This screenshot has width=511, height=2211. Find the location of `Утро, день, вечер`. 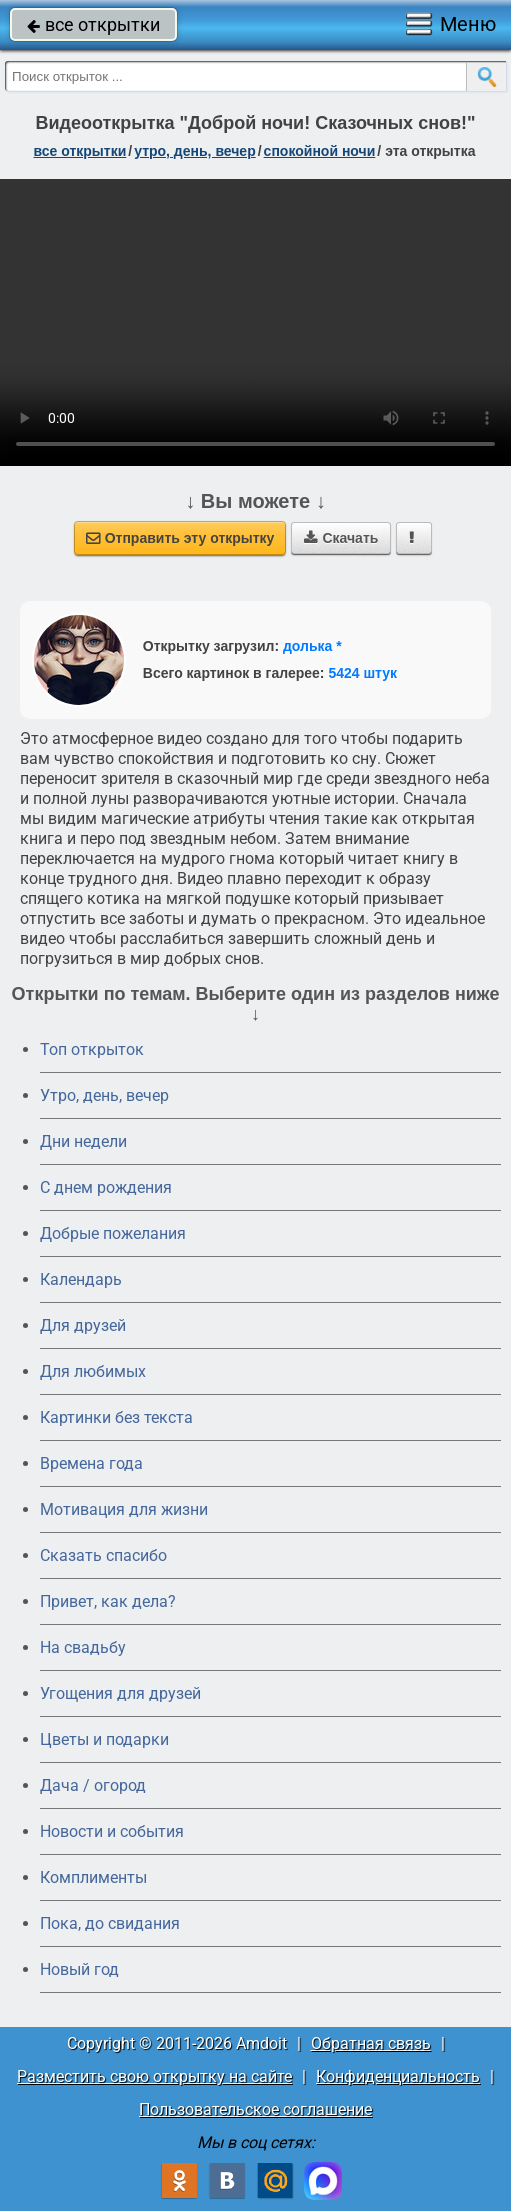

Утро, день, вечер is located at coordinates (104, 1095).